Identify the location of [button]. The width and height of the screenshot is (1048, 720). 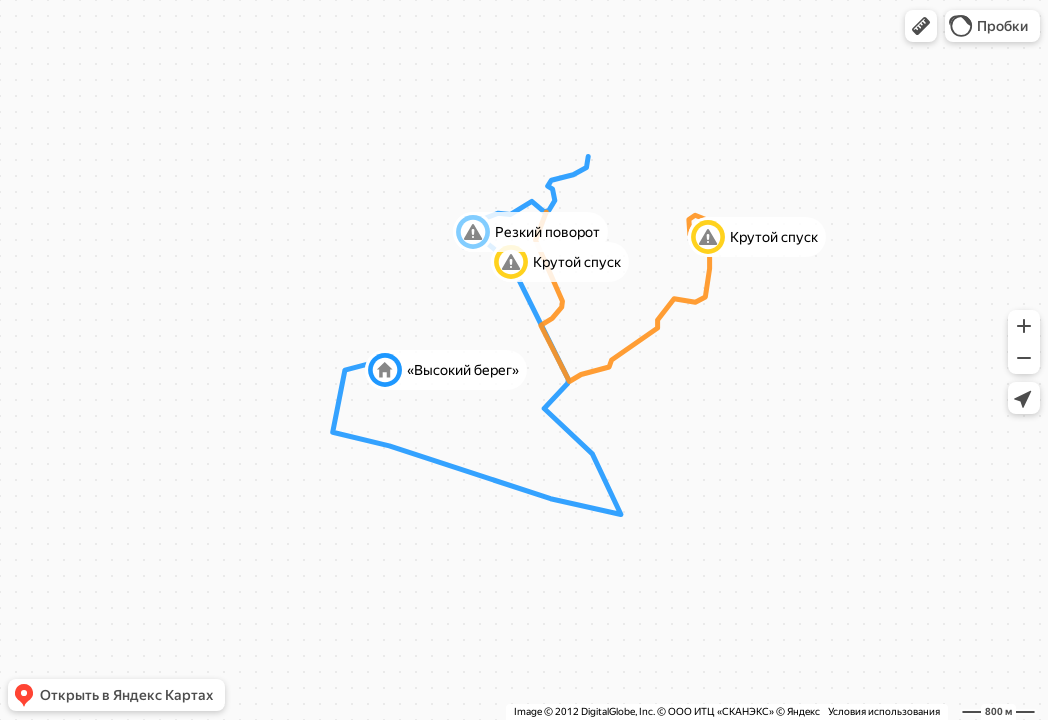
(921, 26).